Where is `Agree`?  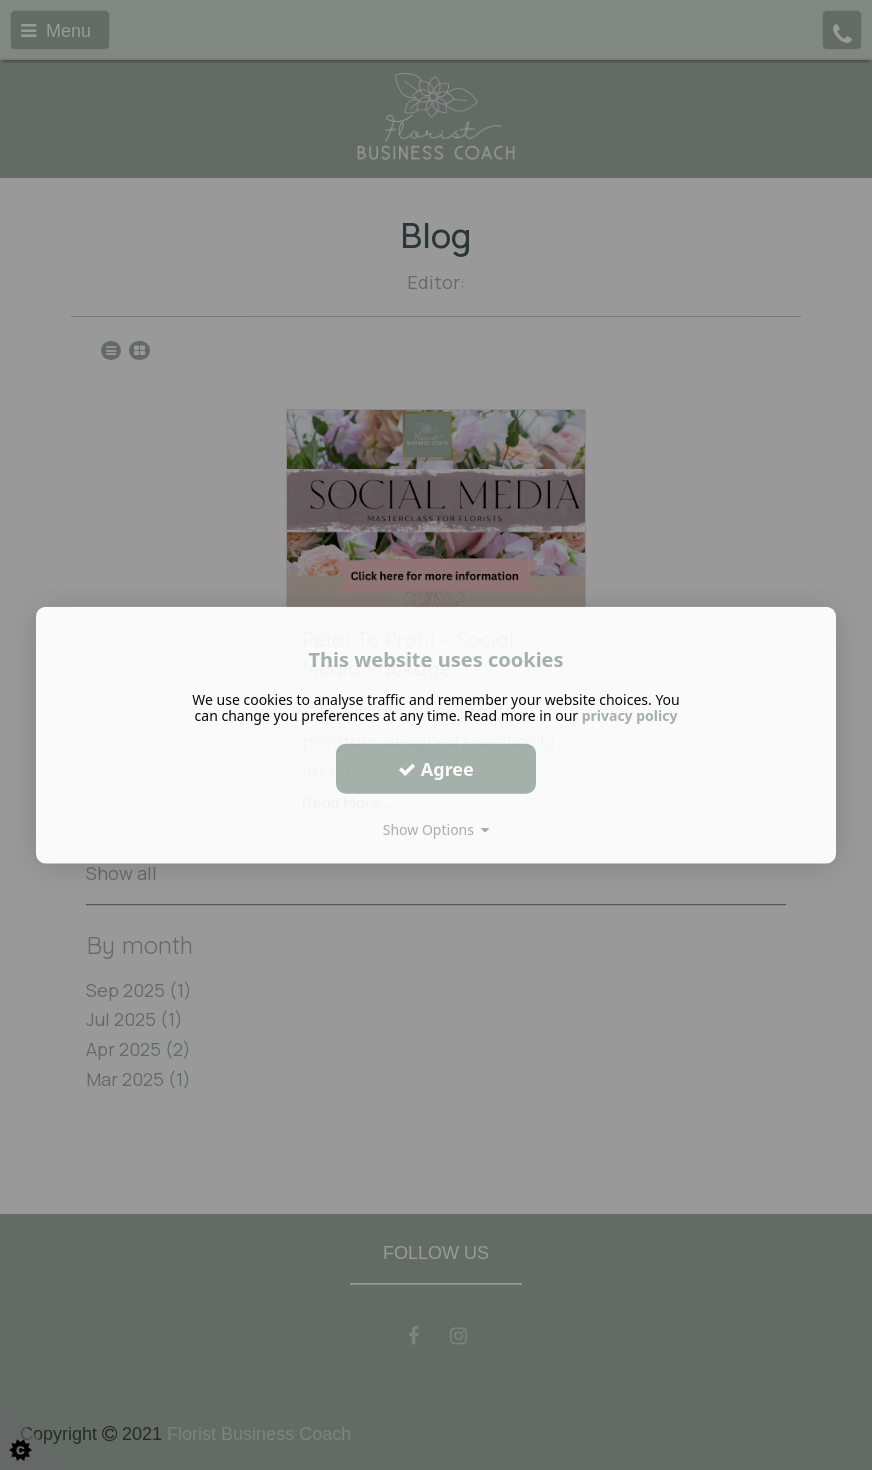 Agree is located at coordinates (436, 768).